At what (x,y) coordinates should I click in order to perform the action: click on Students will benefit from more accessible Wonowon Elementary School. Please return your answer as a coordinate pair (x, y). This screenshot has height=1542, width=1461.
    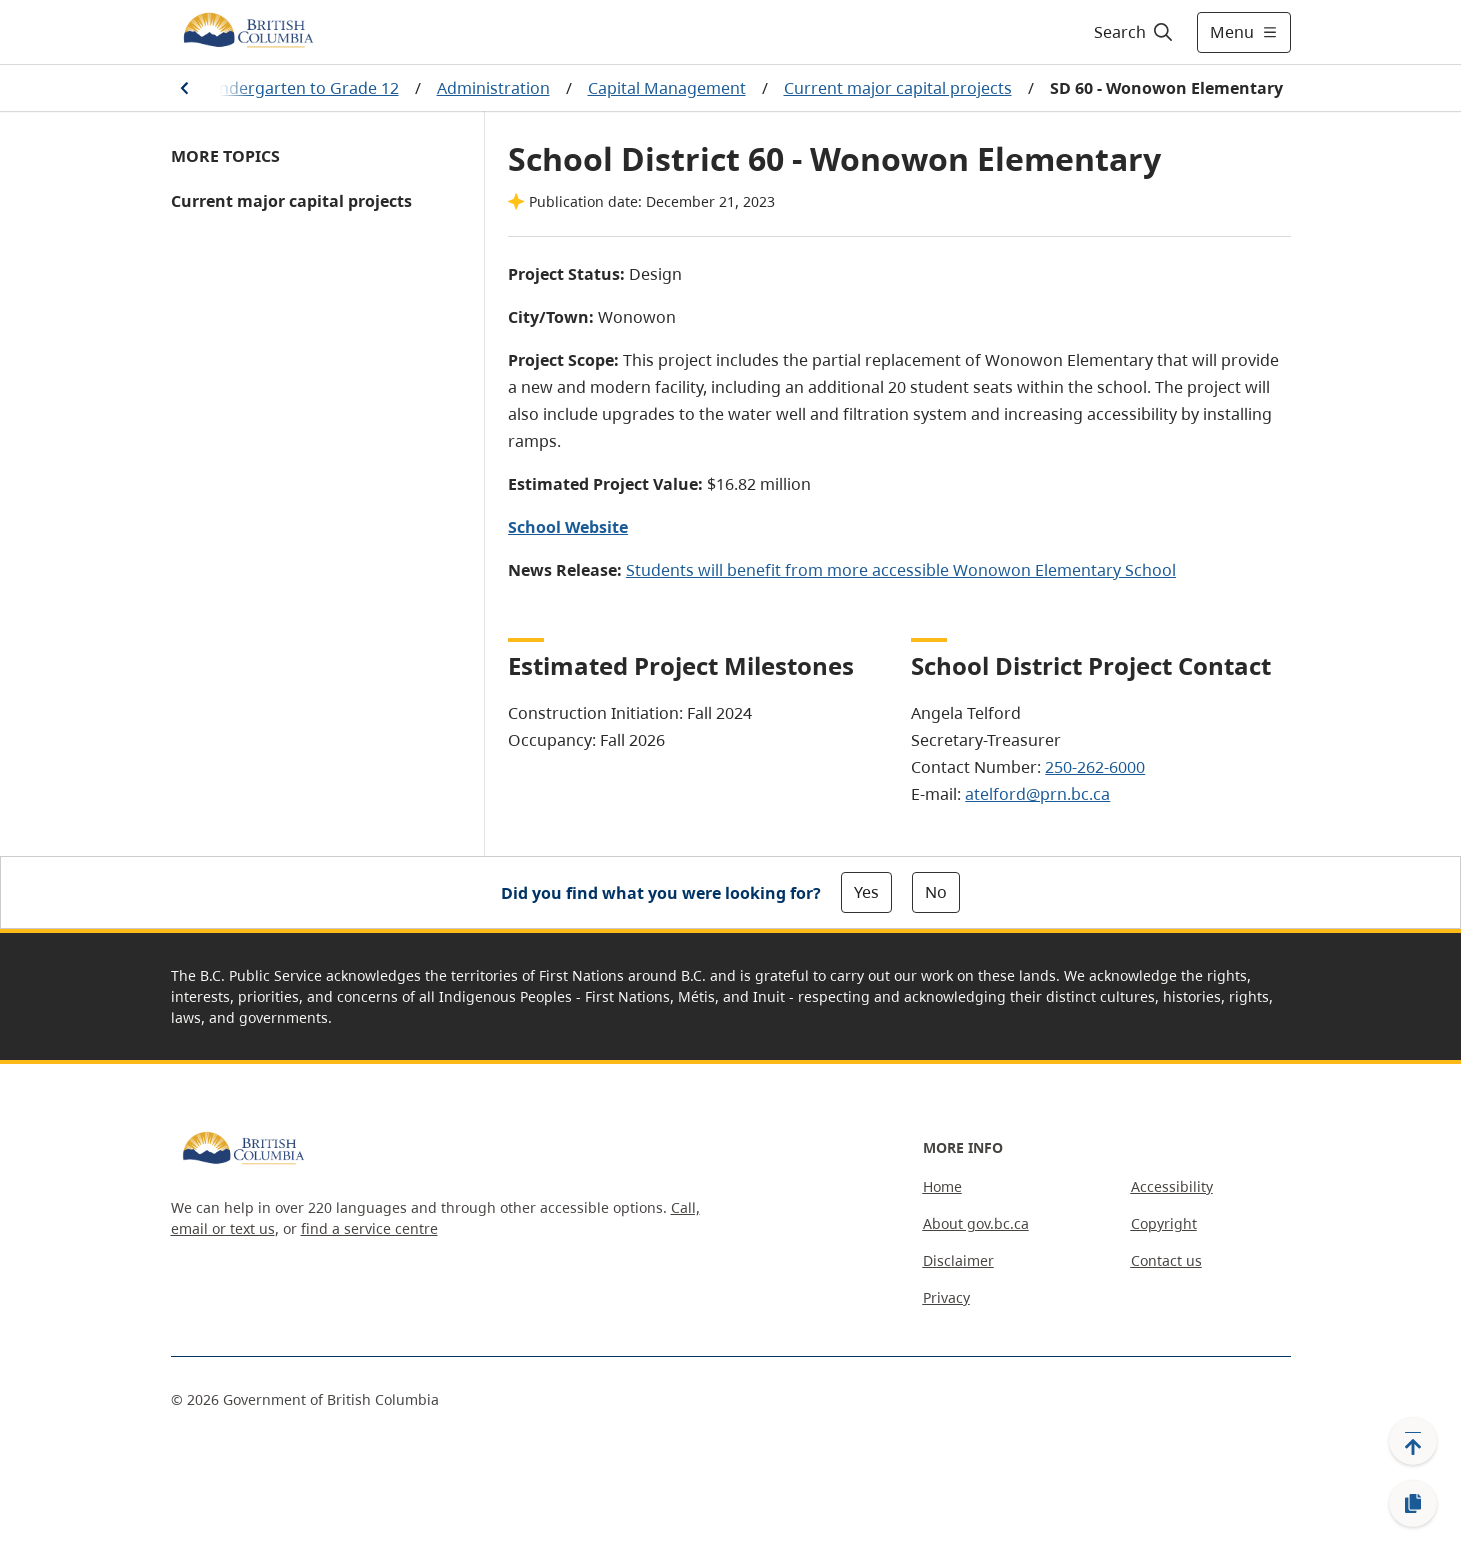
    Looking at the image, I should click on (901, 570).